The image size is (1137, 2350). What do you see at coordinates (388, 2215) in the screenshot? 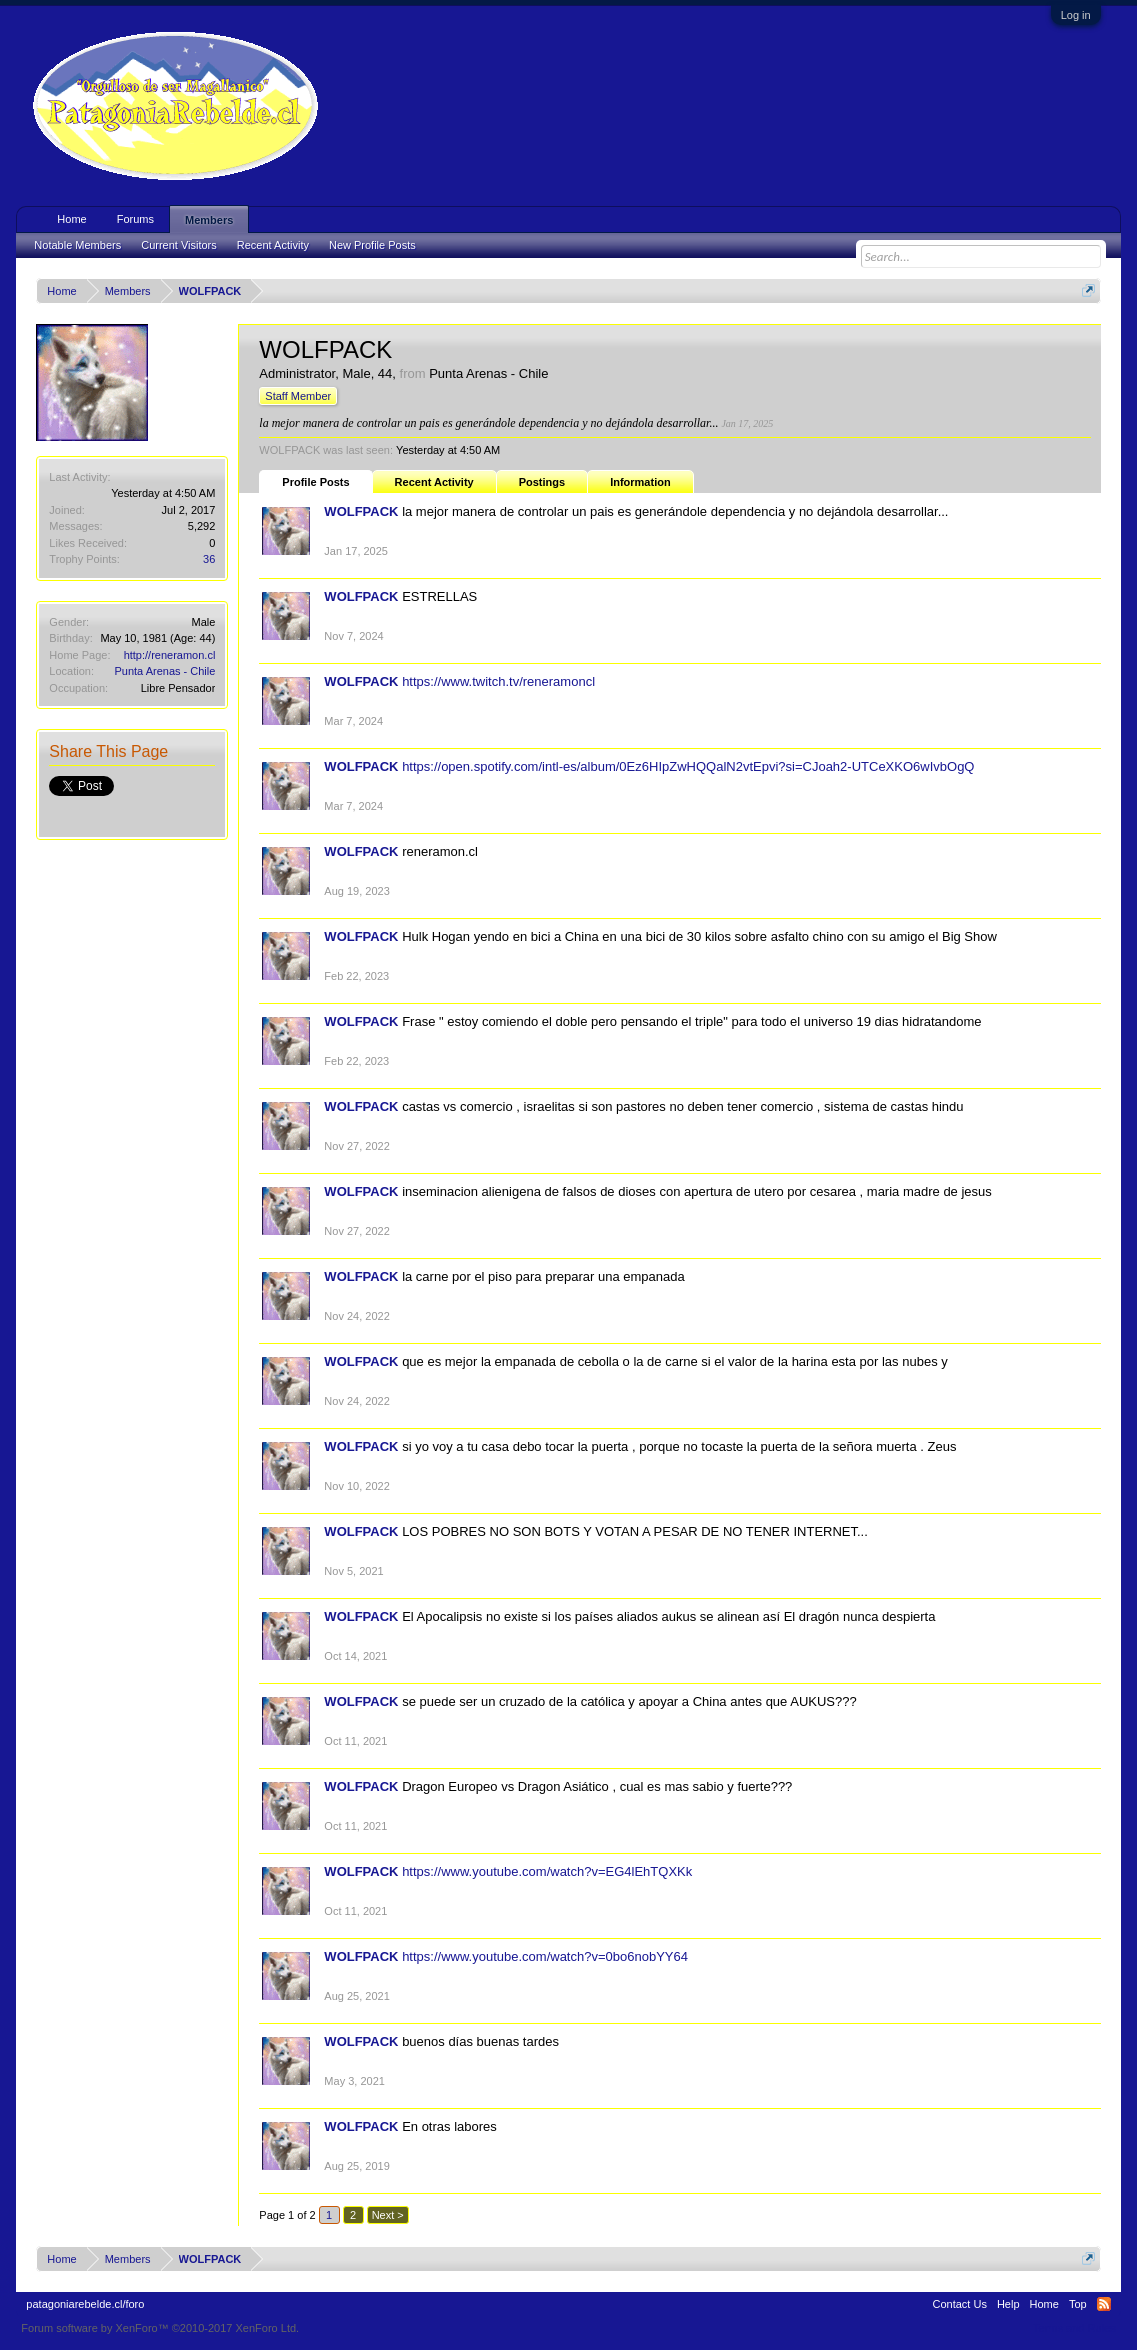
I see `Next >` at bounding box center [388, 2215].